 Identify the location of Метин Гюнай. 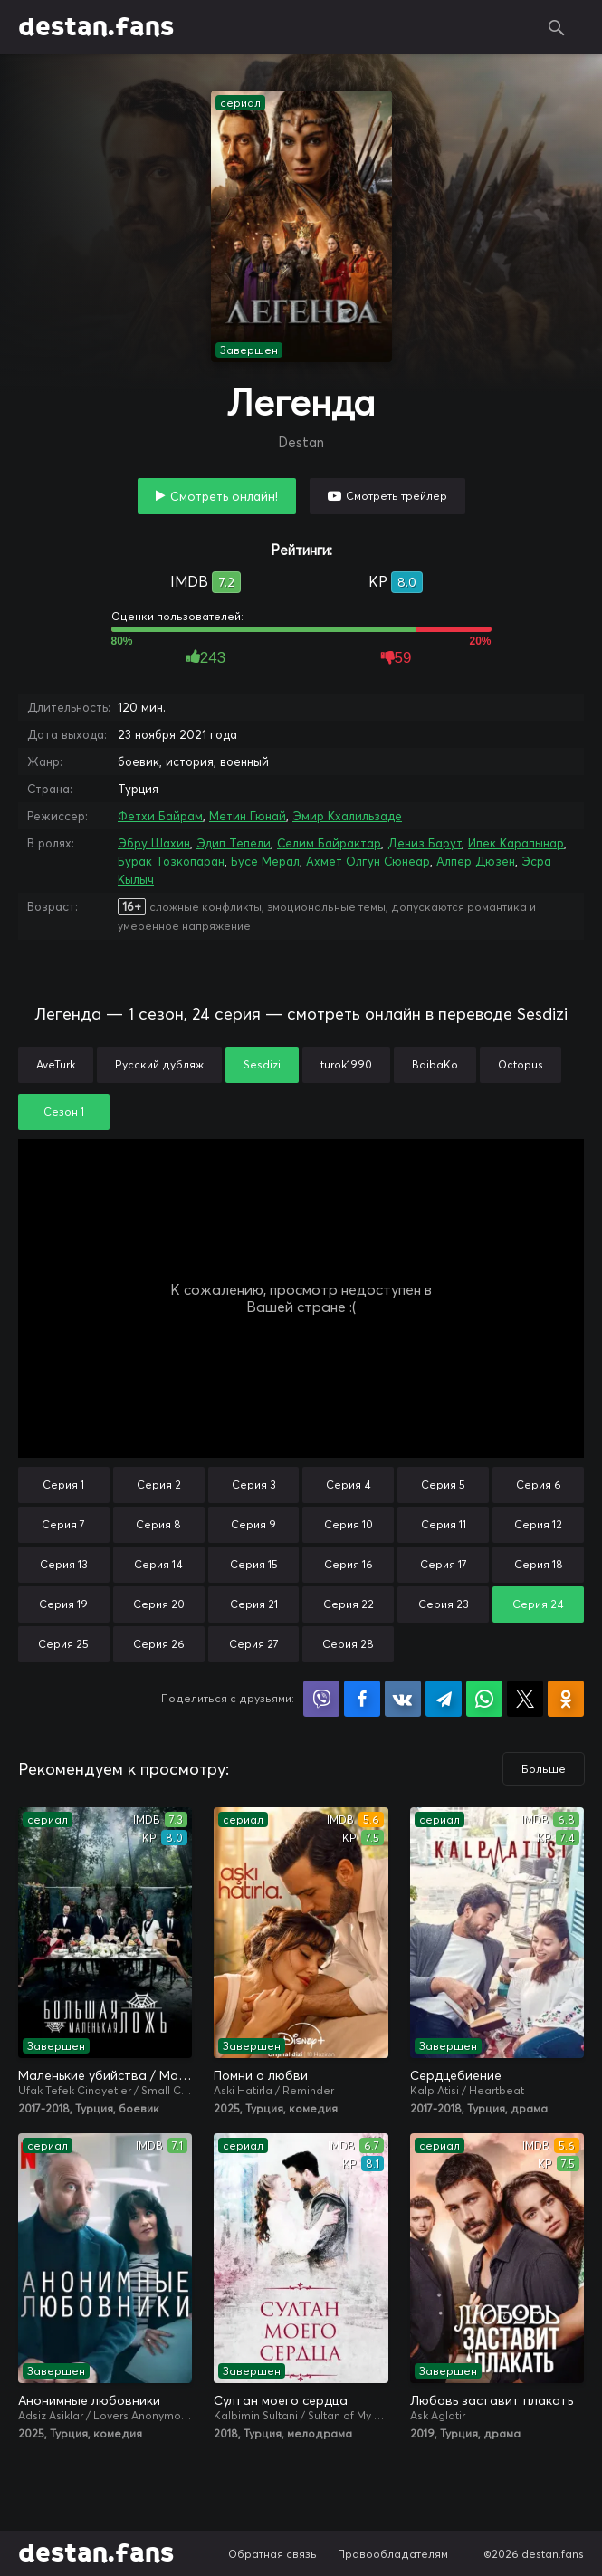
(247, 816).